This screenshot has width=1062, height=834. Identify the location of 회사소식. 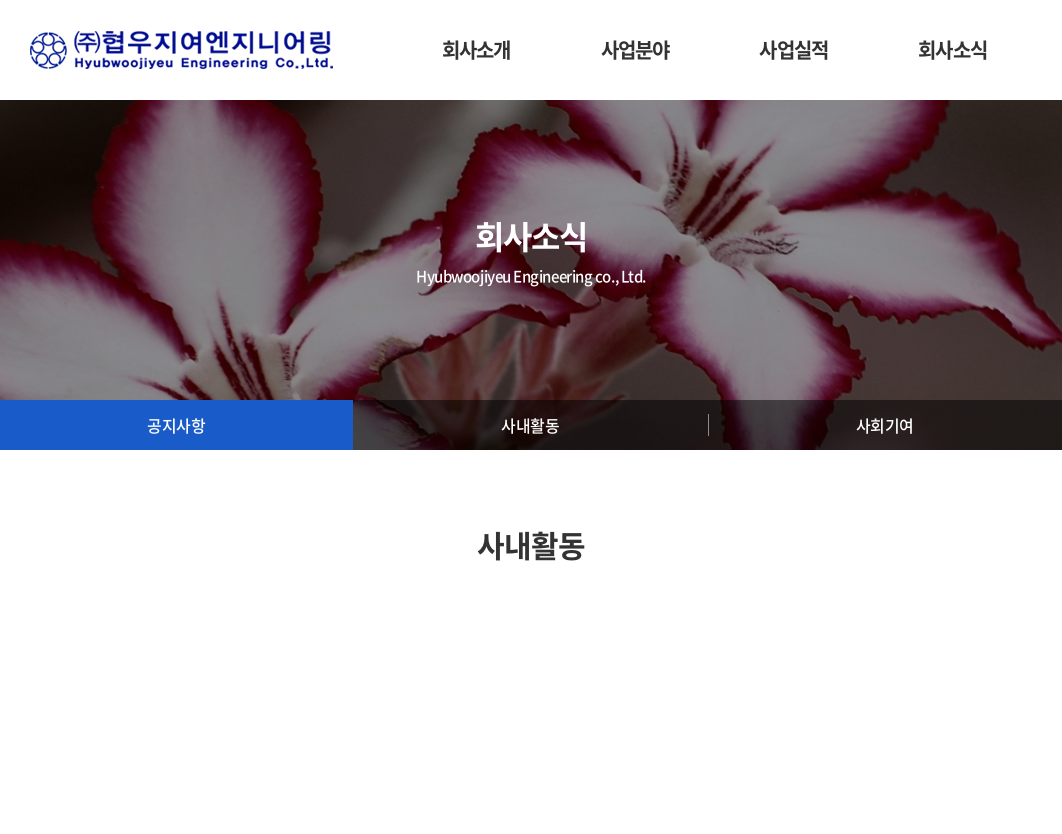
(952, 49).